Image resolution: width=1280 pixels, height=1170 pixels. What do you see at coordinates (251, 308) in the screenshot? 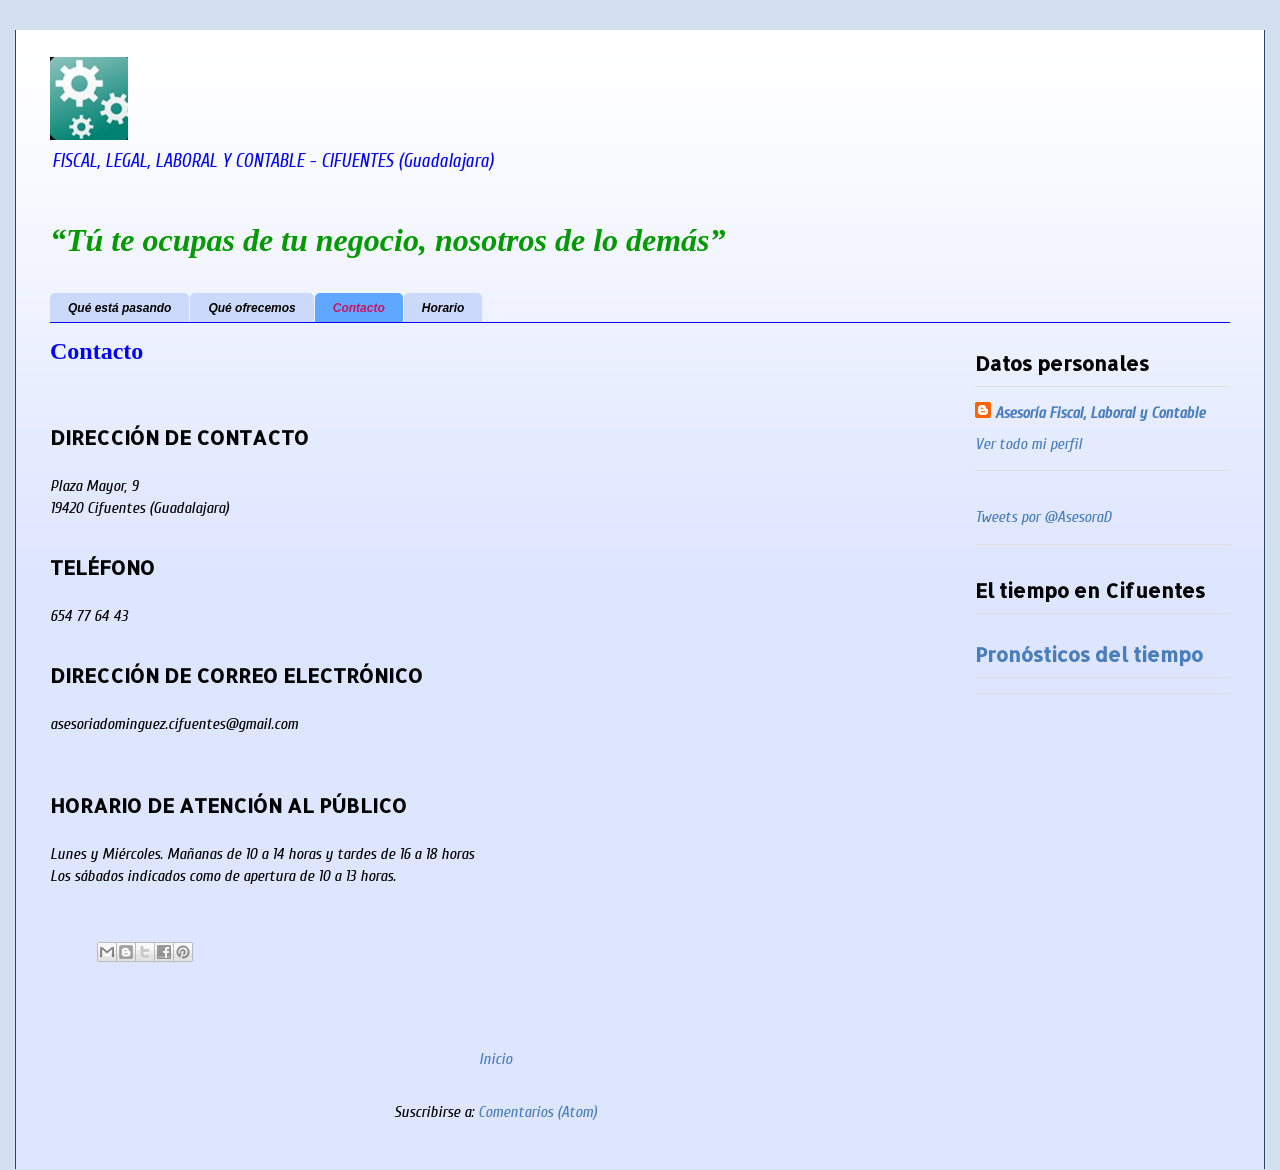
I see `Qué ofrecemos` at bounding box center [251, 308].